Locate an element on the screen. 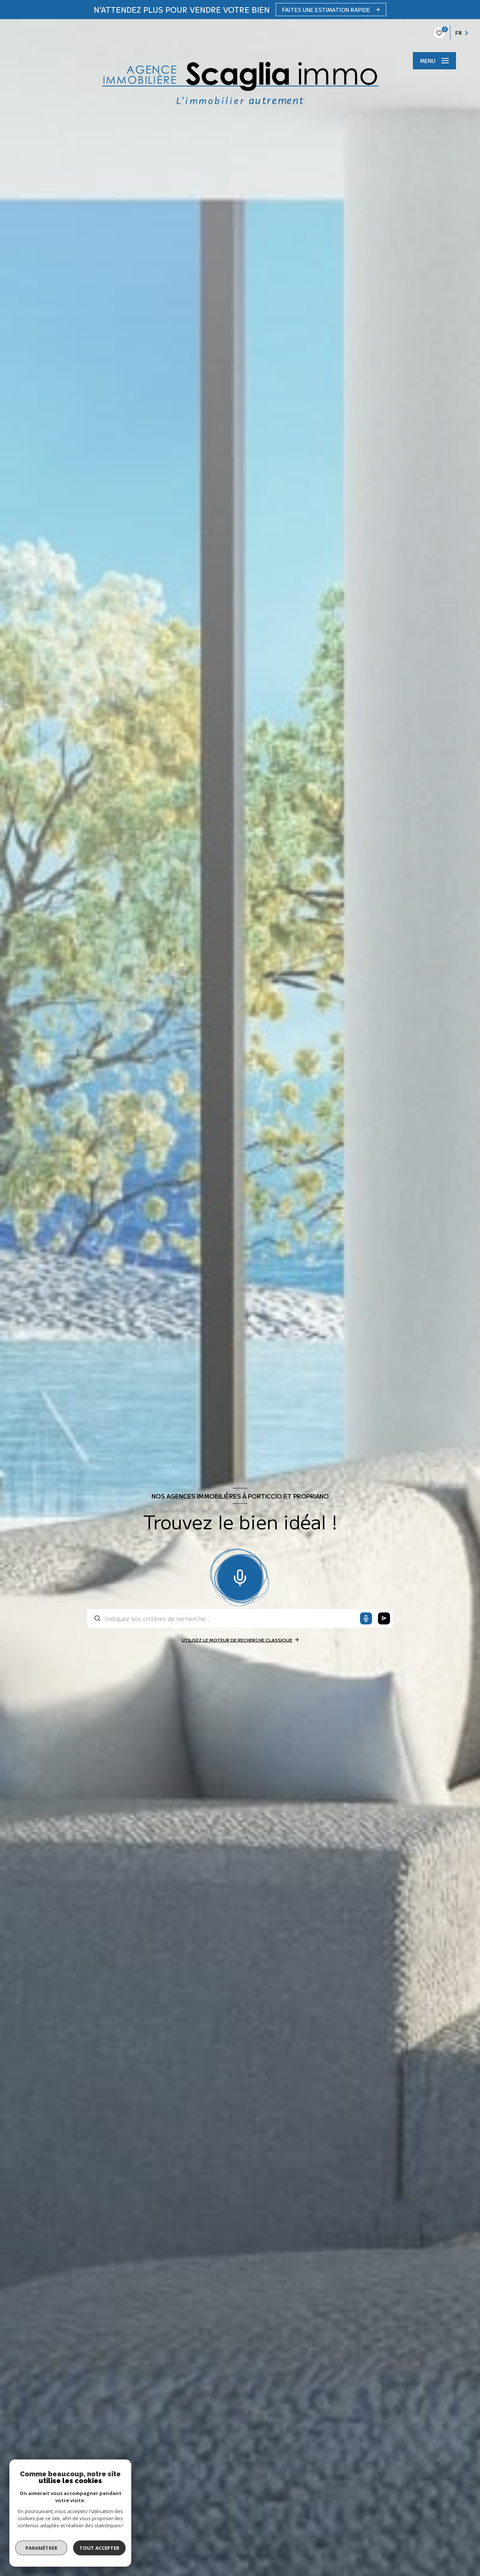 The image size is (480, 2576). [Ouvrir le menu] is located at coordinates (434, 60).